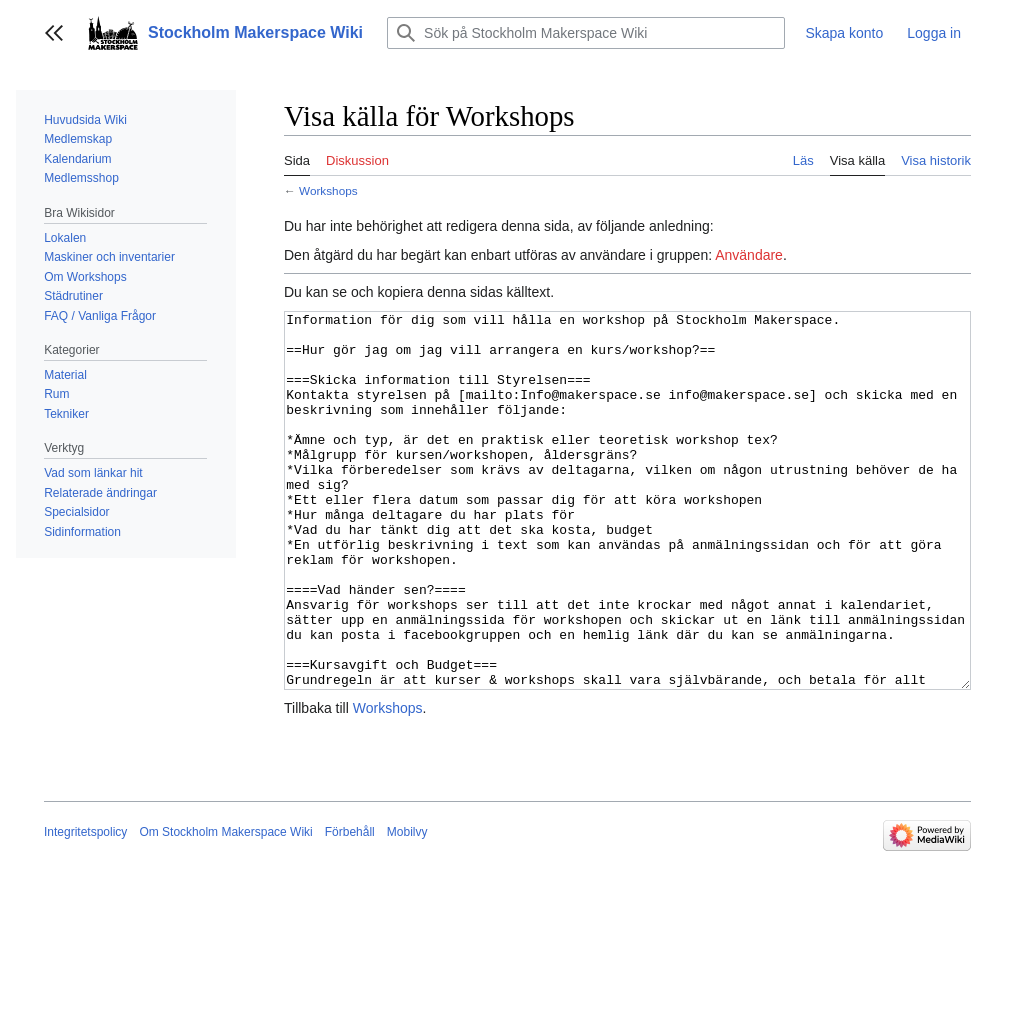 The image size is (1015, 1014). What do you see at coordinates (85, 907) in the screenshot?
I see `Integritetspolicy` at bounding box center [85, 907].